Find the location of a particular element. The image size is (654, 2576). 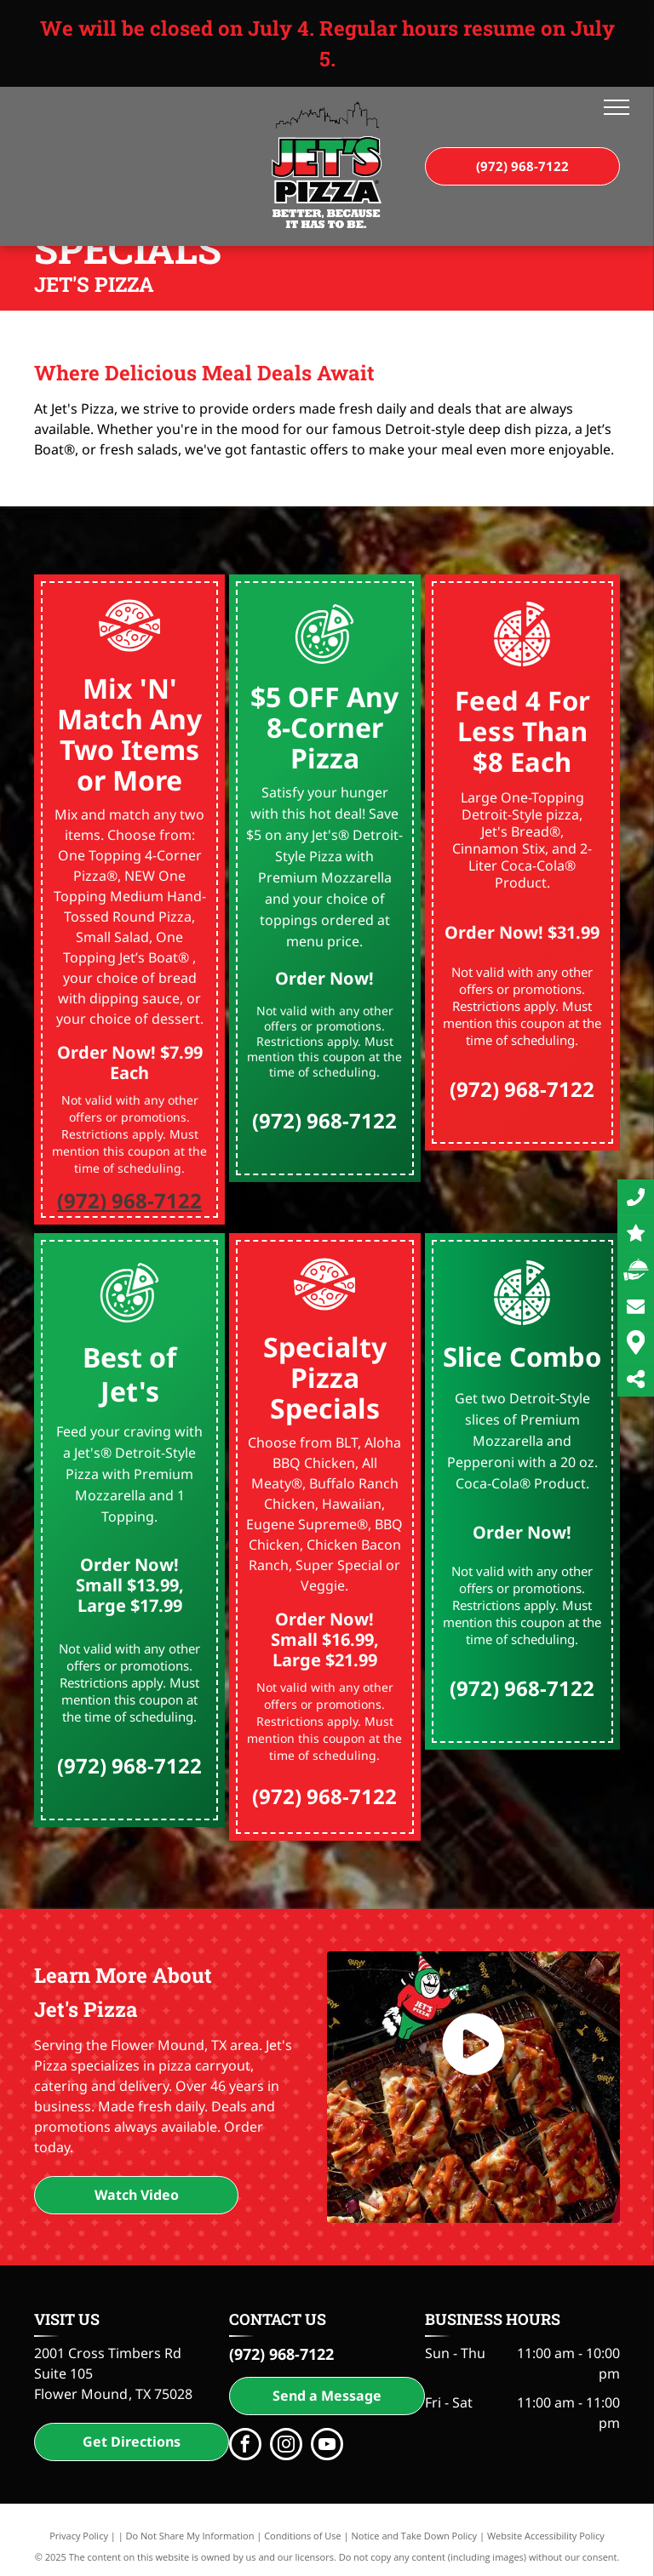

[instagram] is located at coordinates (286, 2446).